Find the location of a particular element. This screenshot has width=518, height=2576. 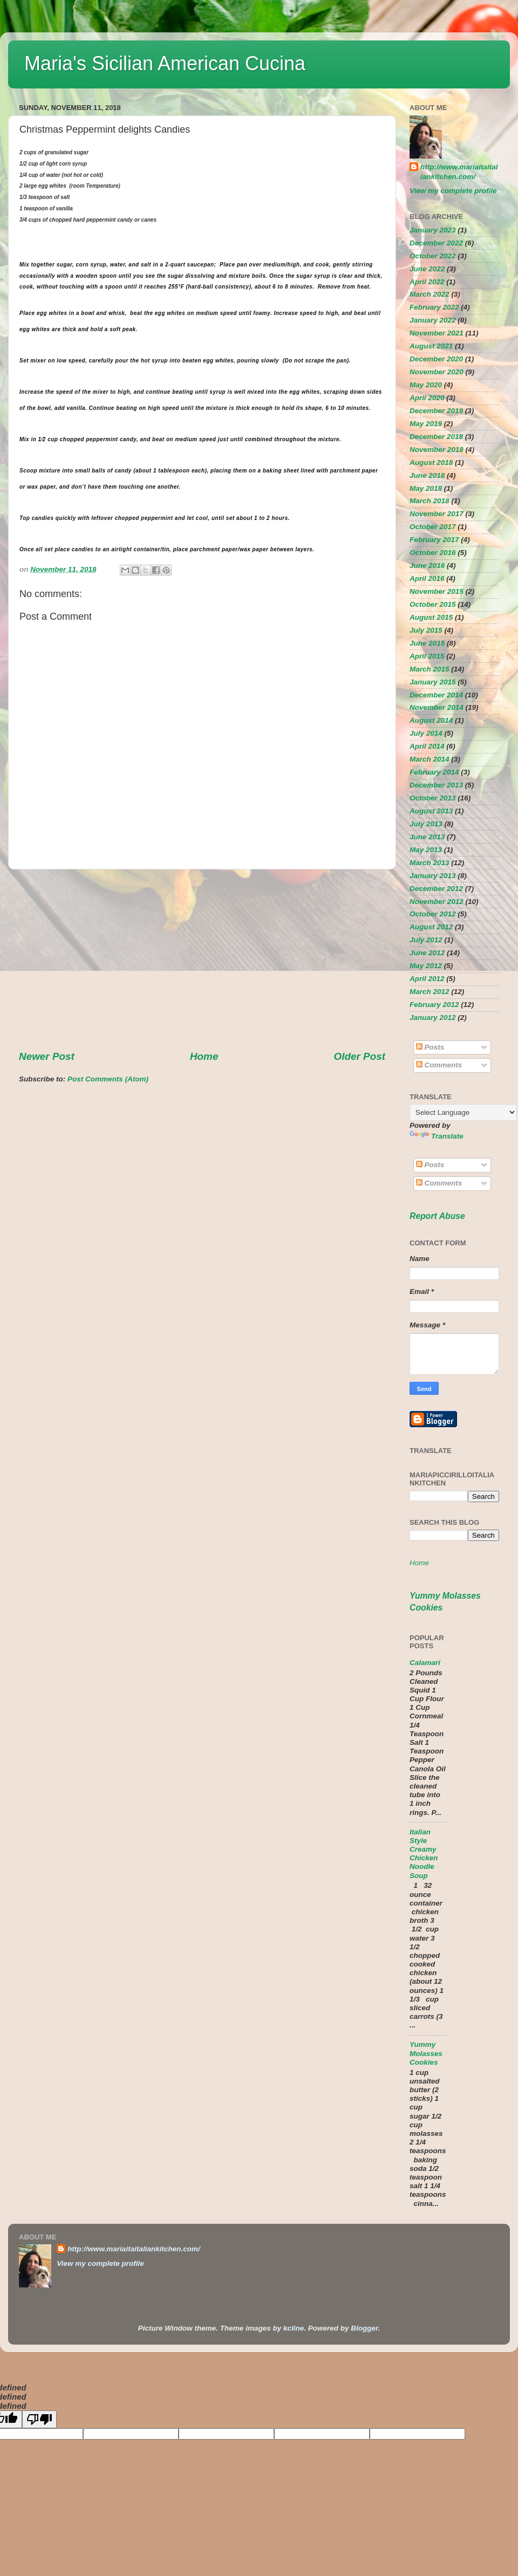

June 2018 is located at coordinates (427, 475).